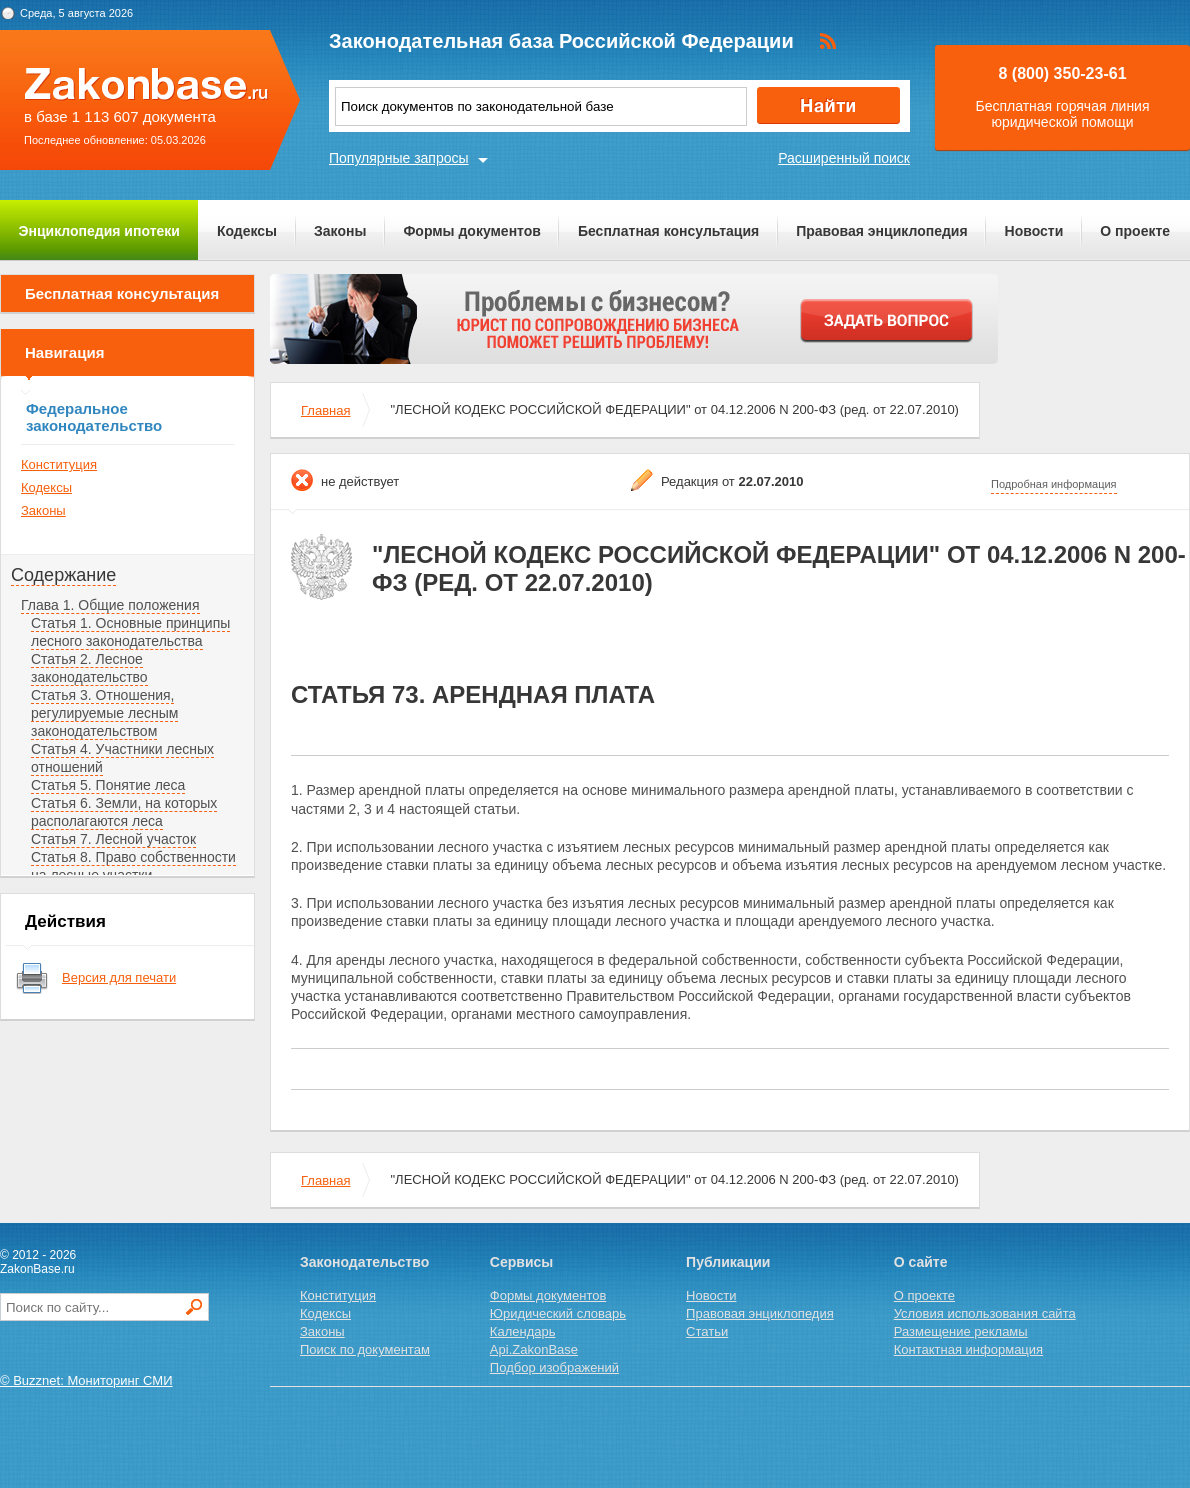  I want to click on Расширенный поиск, so click(844, 158).